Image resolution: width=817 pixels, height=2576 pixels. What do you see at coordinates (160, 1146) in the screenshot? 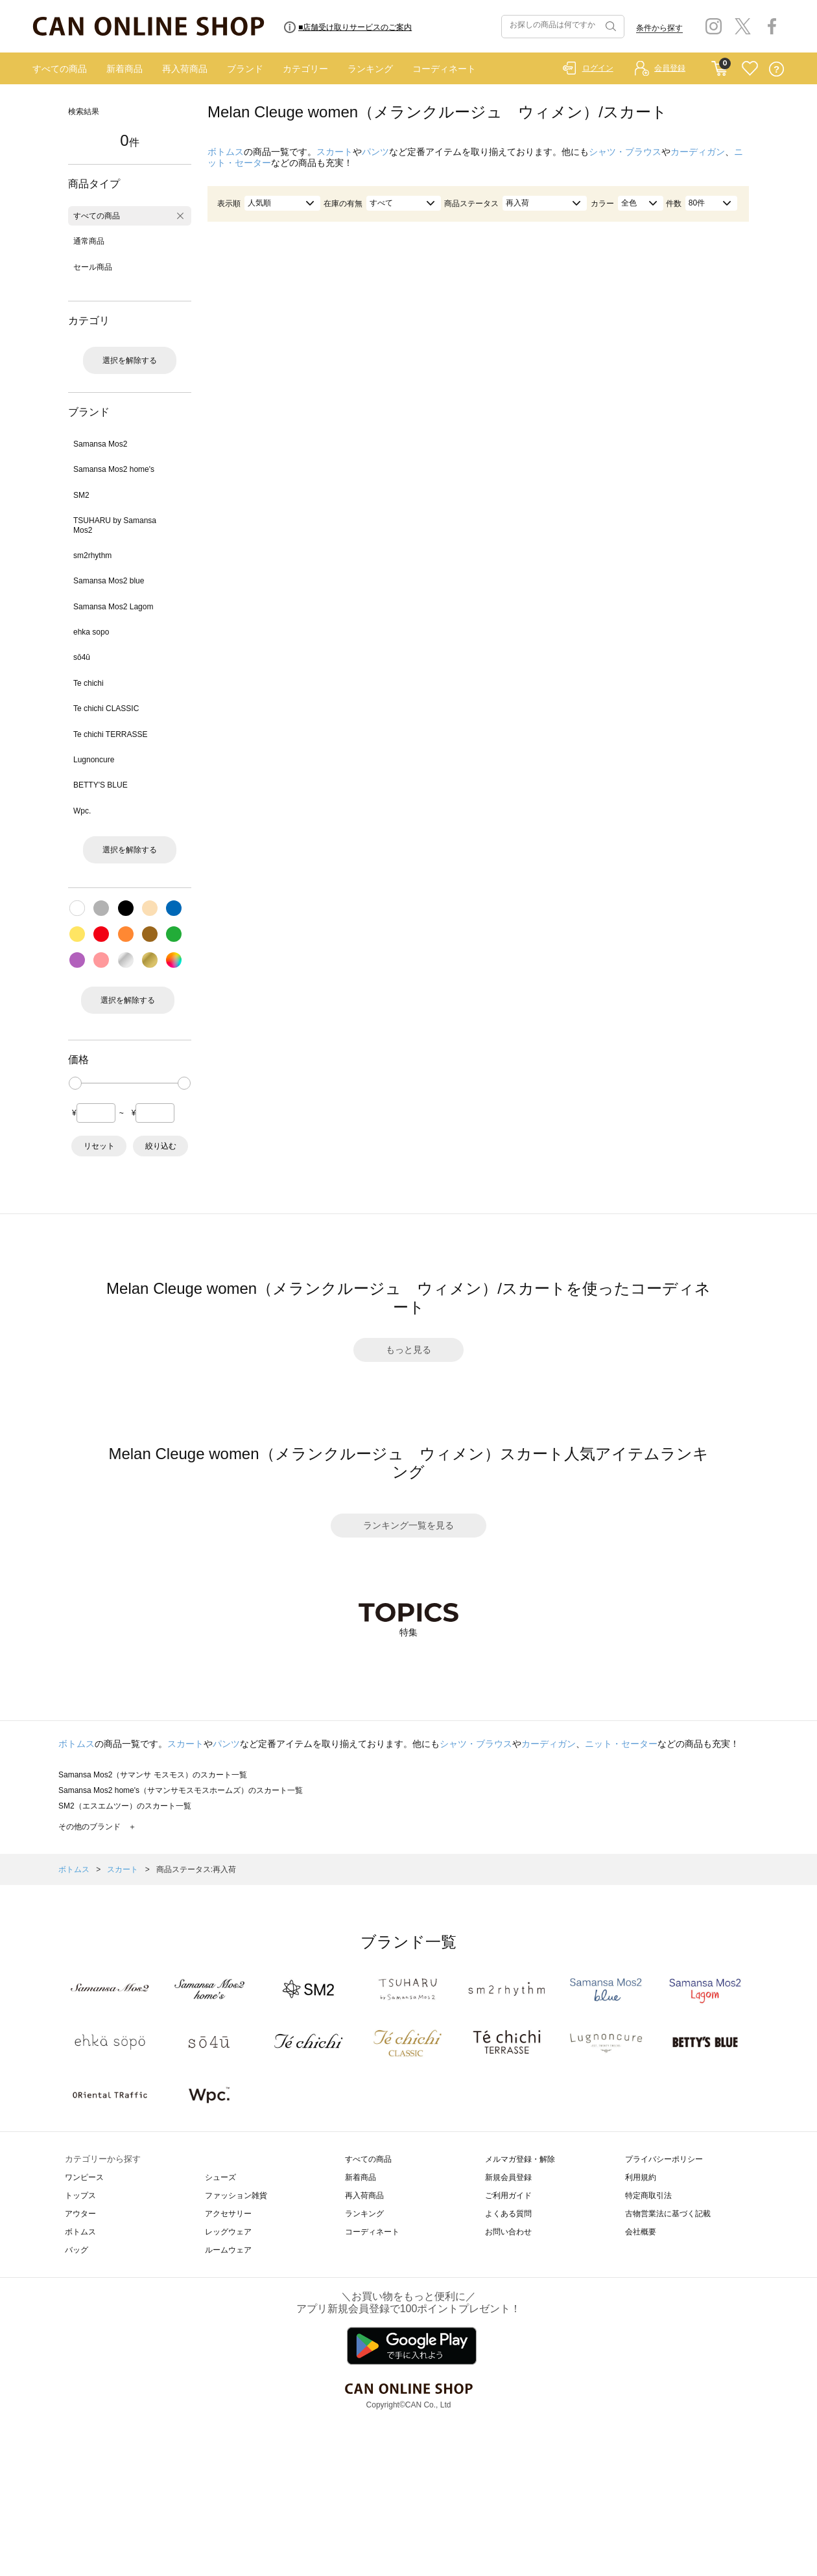
I see `絞り込む` at bounding box center [160, 1146].